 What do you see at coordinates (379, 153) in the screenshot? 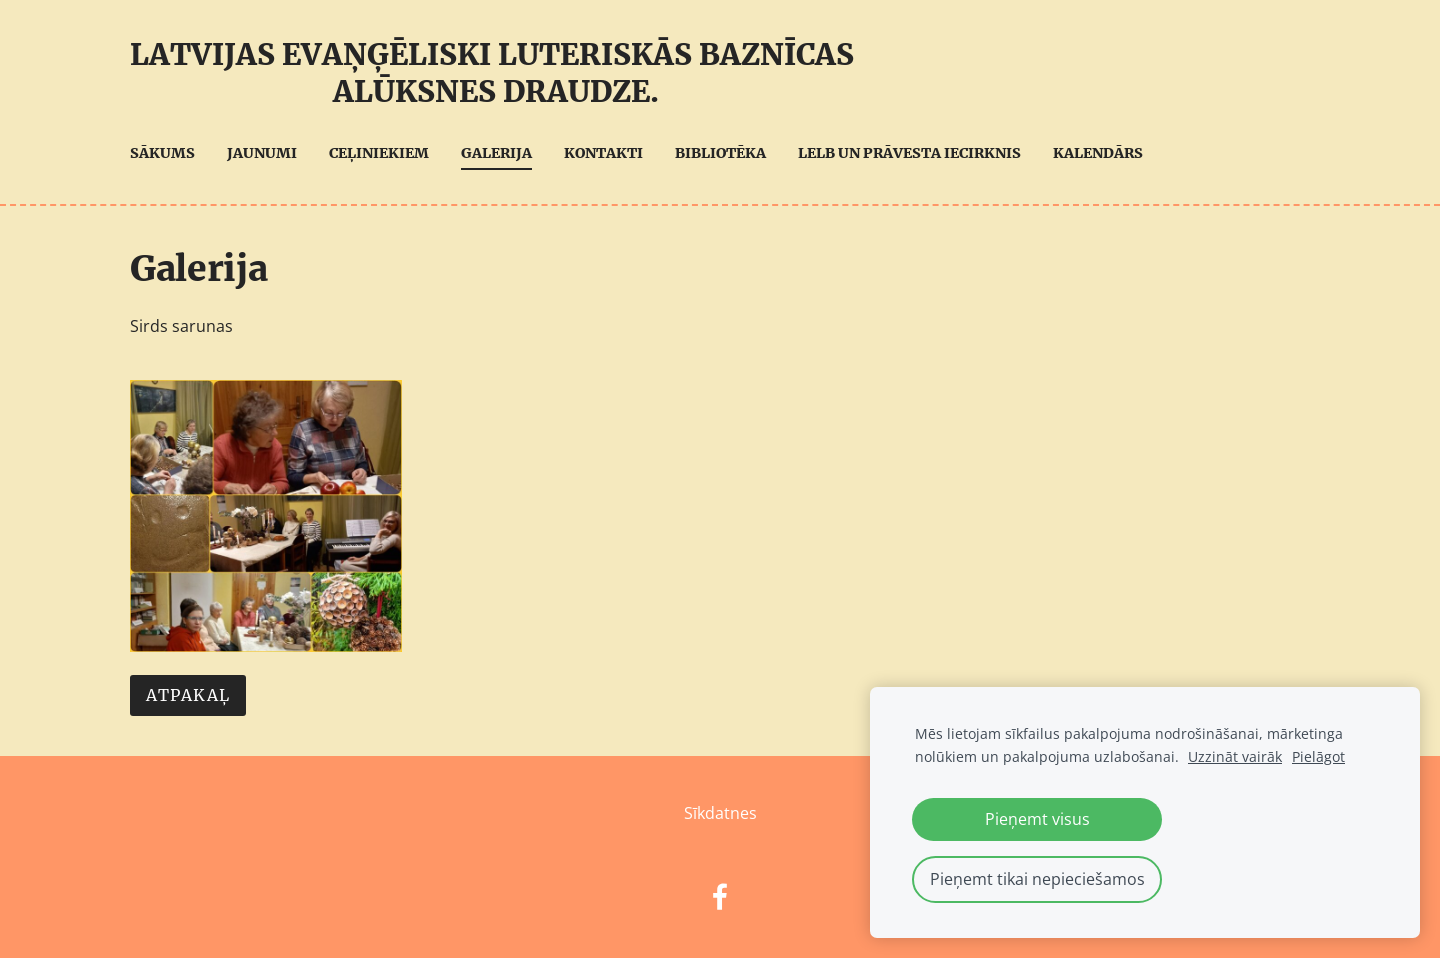
I see `Ceļiniekiem [menuitem]` at bounding box center [379, 153].